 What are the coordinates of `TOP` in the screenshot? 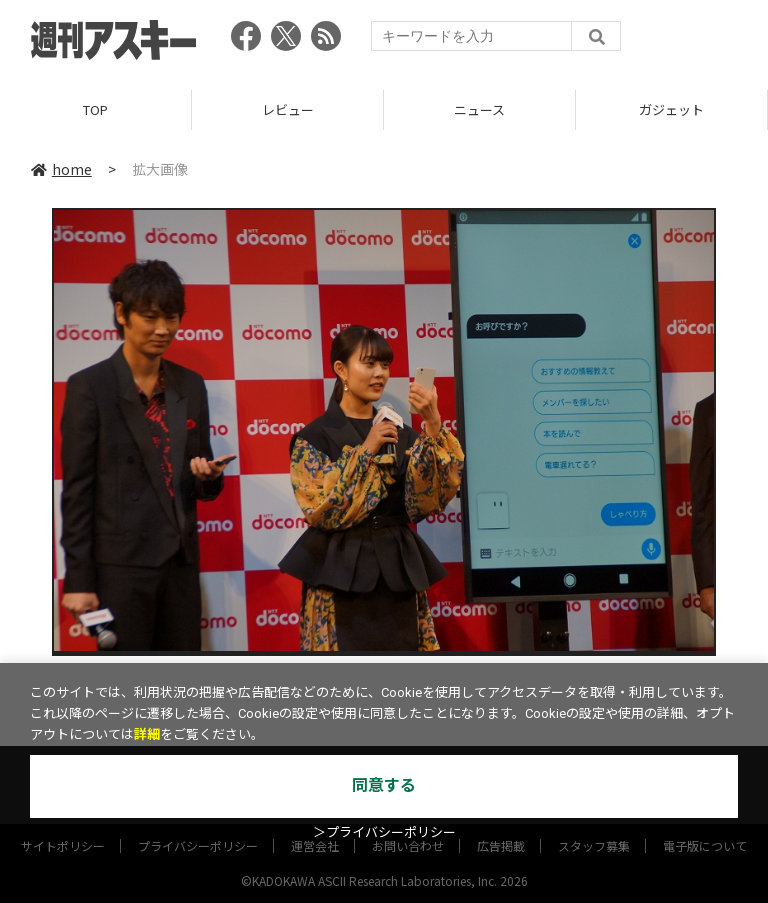 It's located at (95, 109).